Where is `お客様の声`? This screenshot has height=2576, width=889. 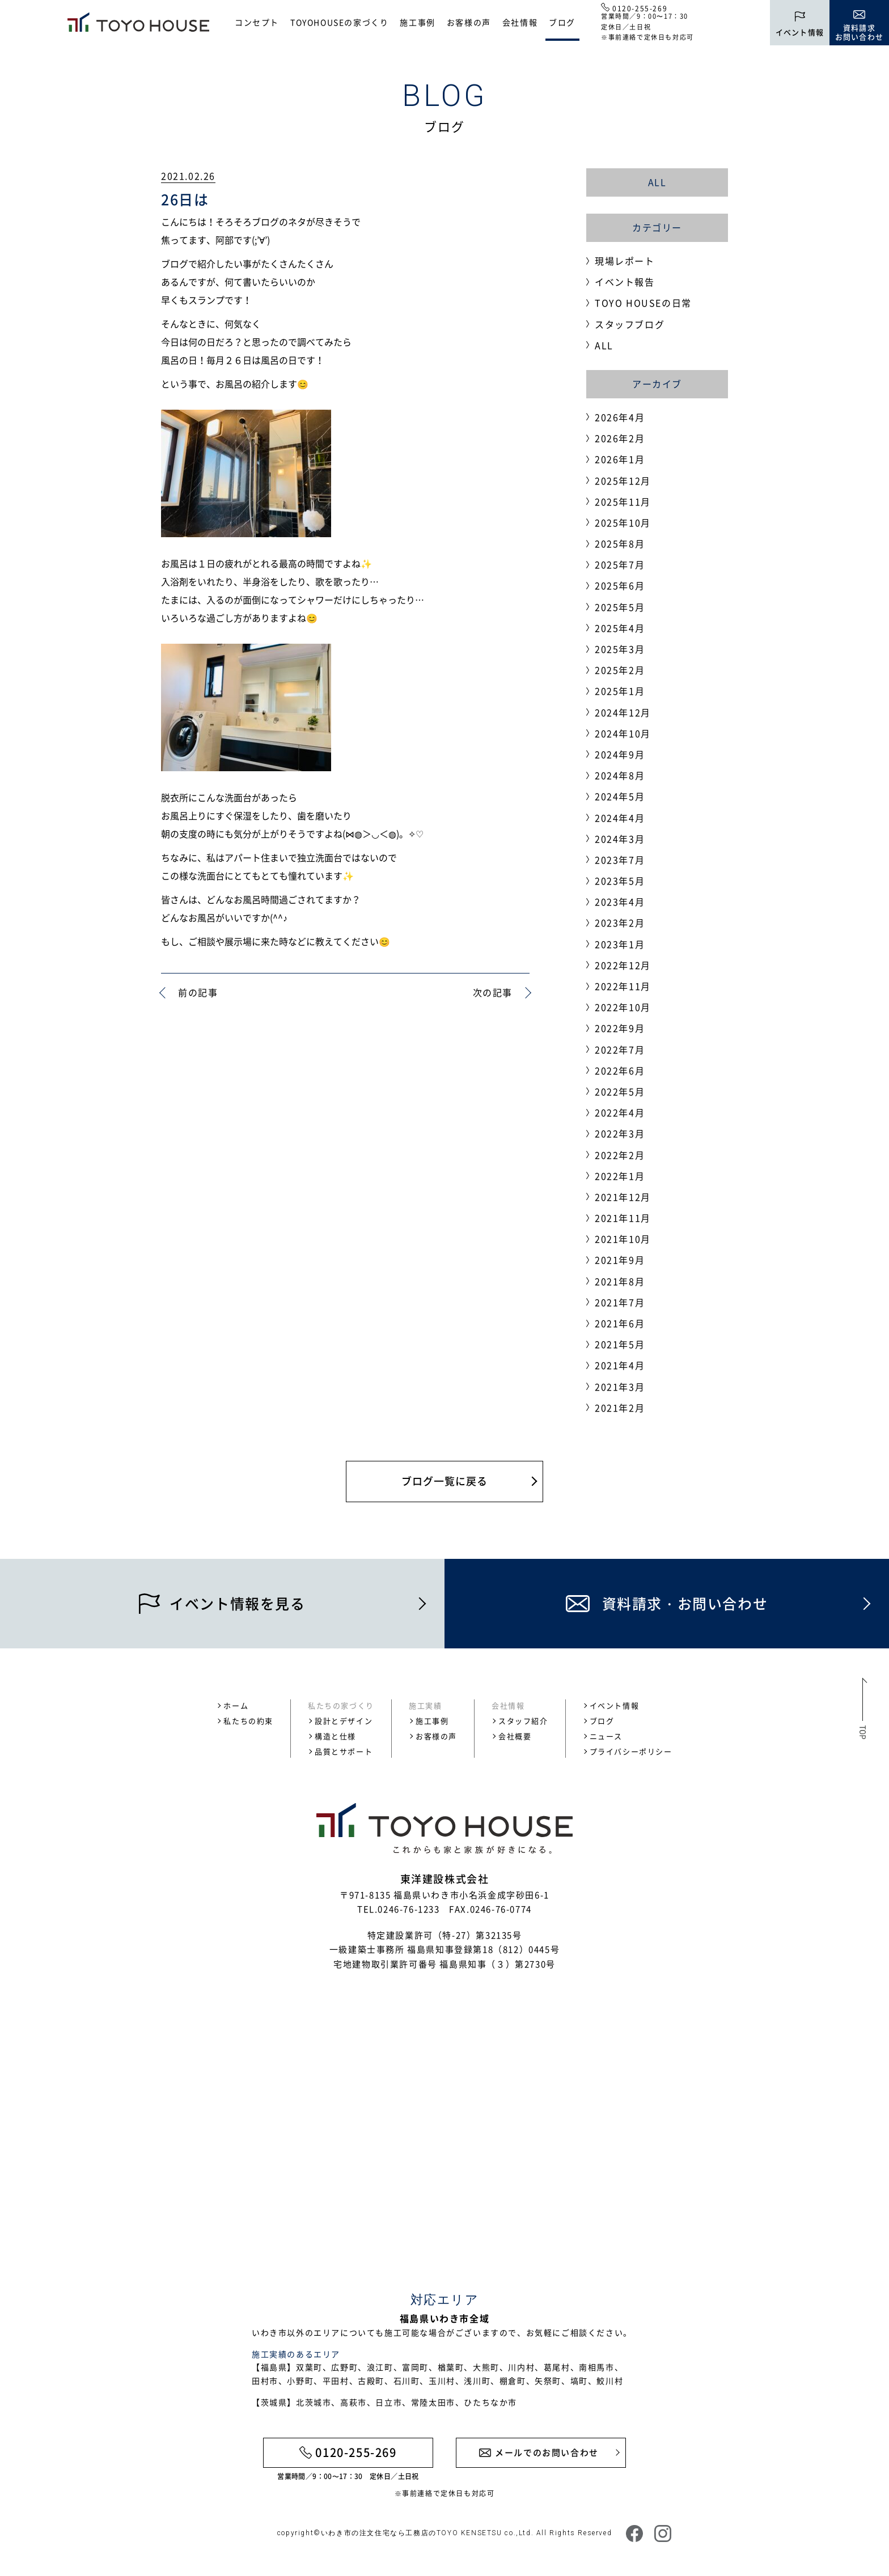
お客様の声 is located at coordinates (469, 22).